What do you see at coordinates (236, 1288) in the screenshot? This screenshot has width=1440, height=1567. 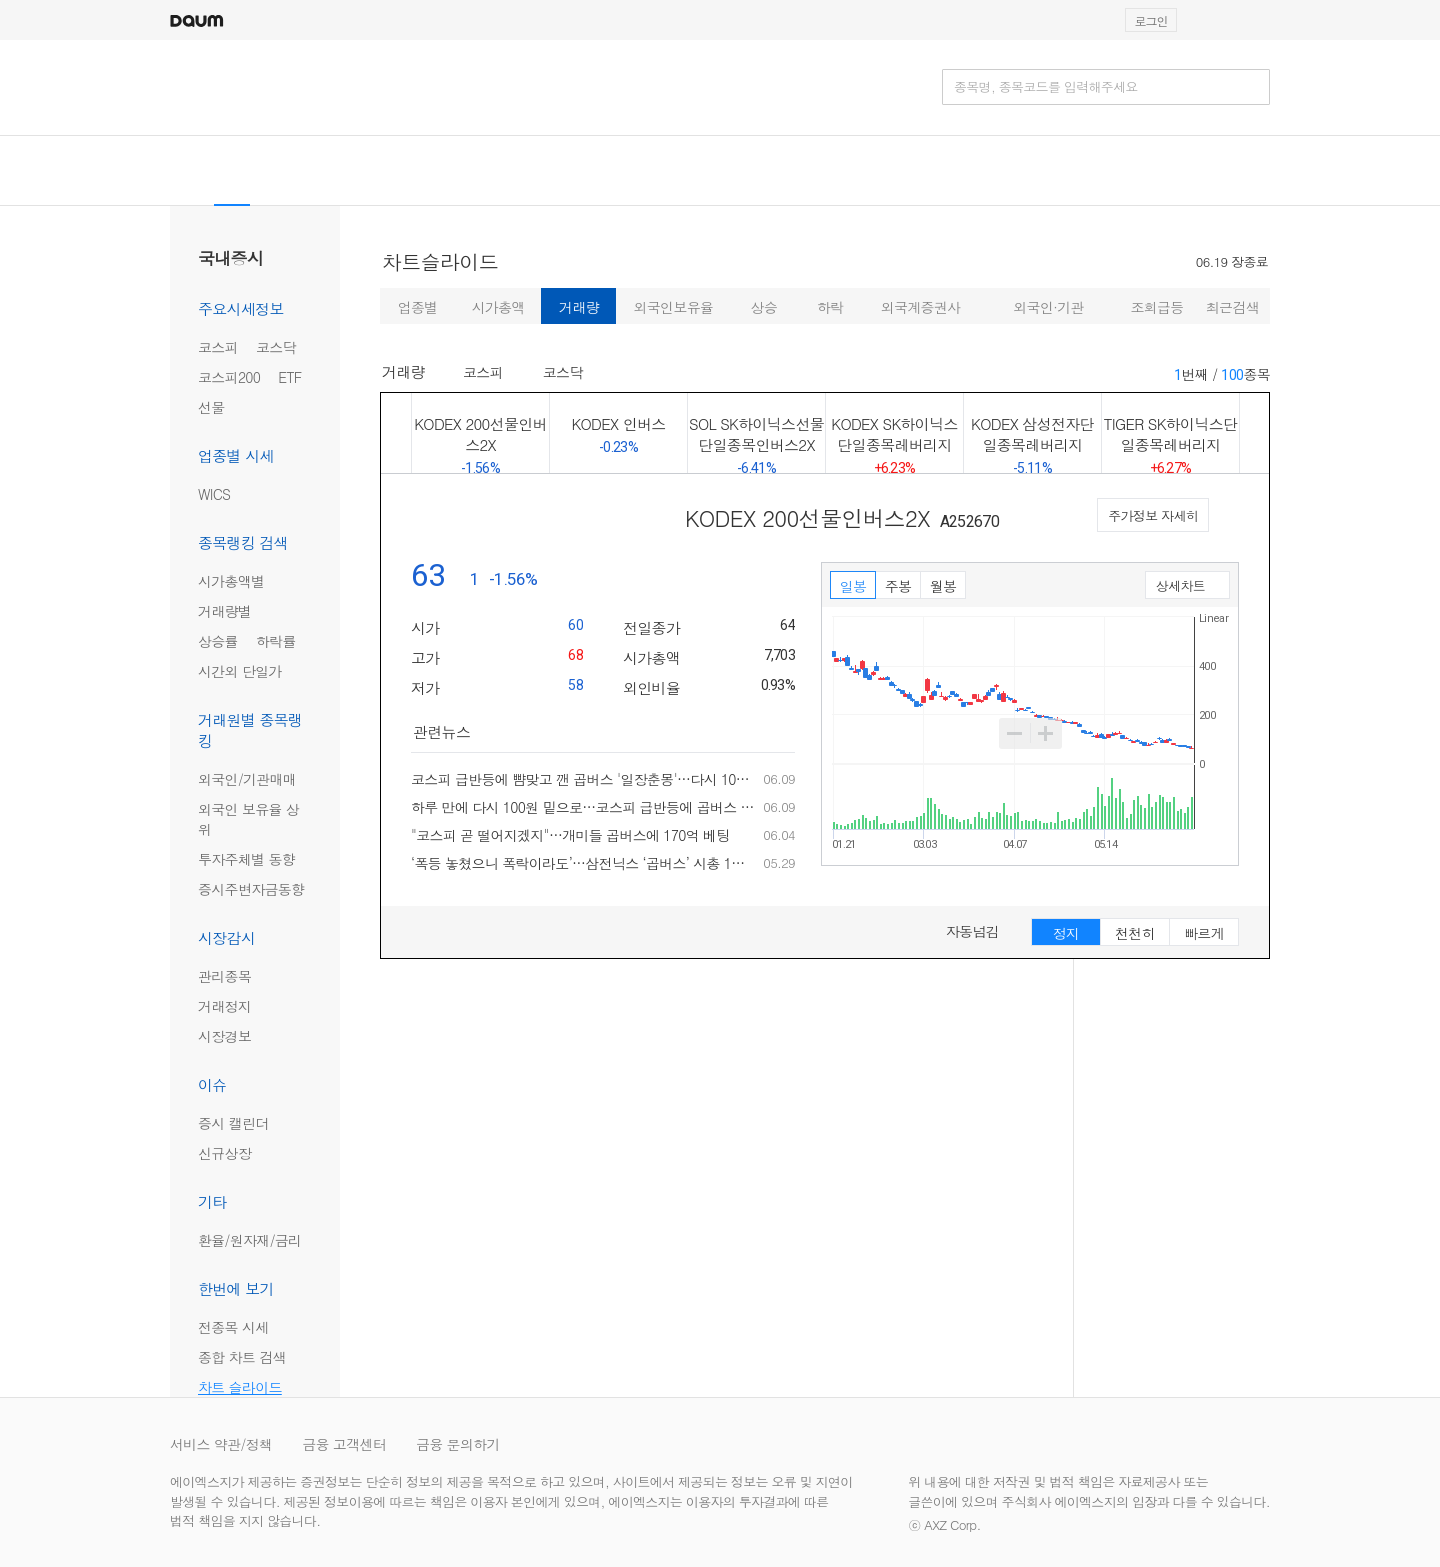 I see `한번에 보기` at bounding box center [236, 1288].